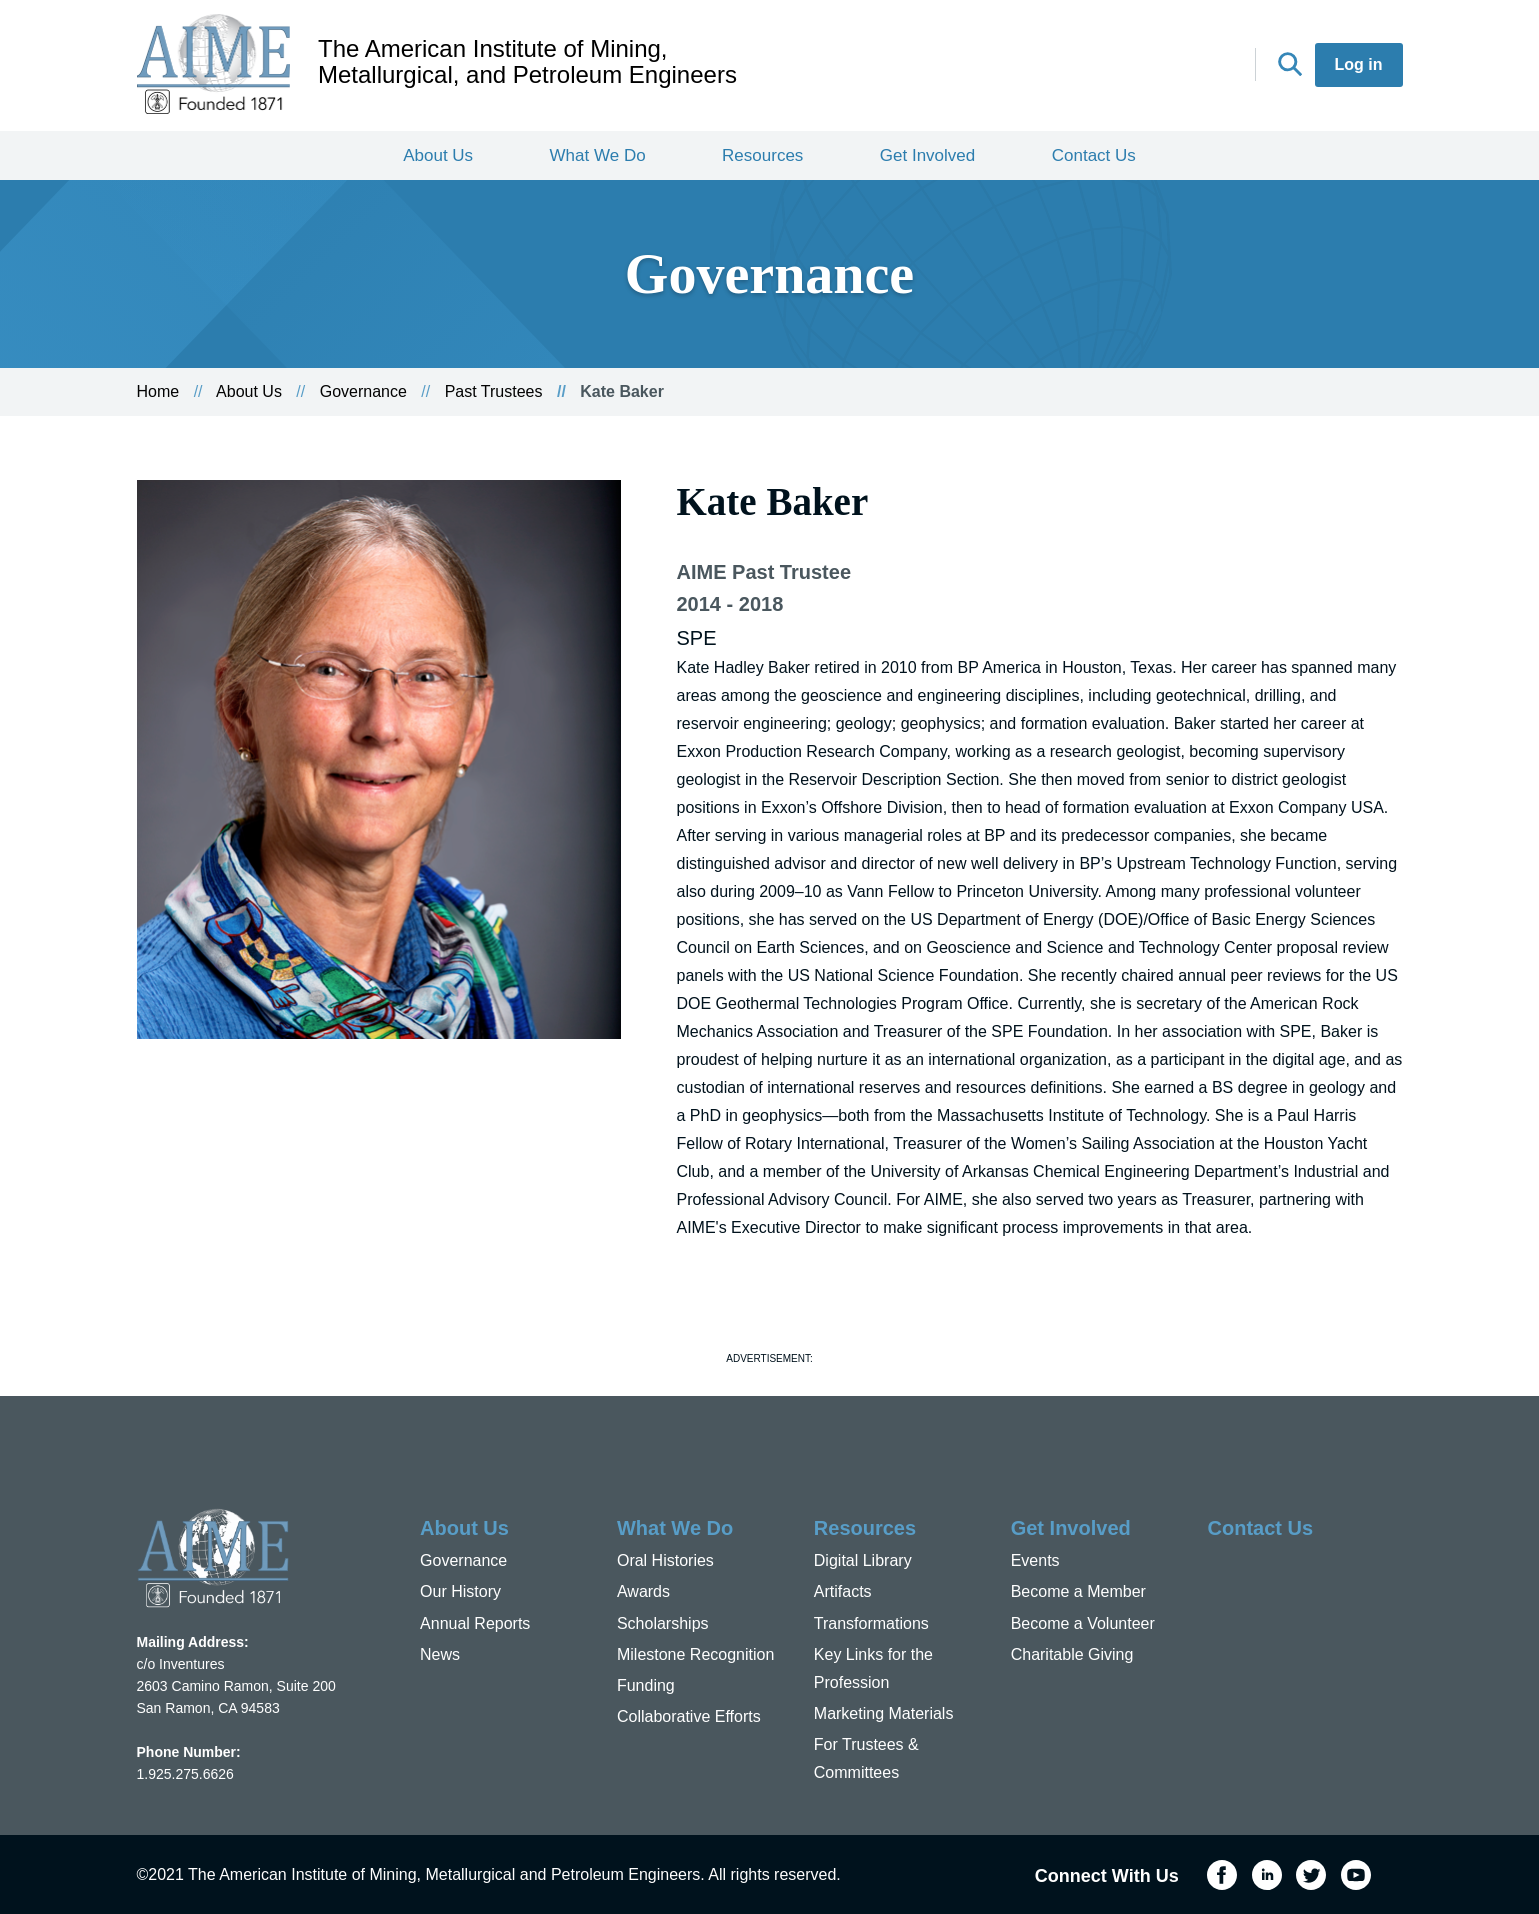 This screenshot has height=1914, width=1539. What do you see at coordinates (1083, 1623) in the screenshot?
I see `Become a Volunteer` at bounding box center [1083, 1623].